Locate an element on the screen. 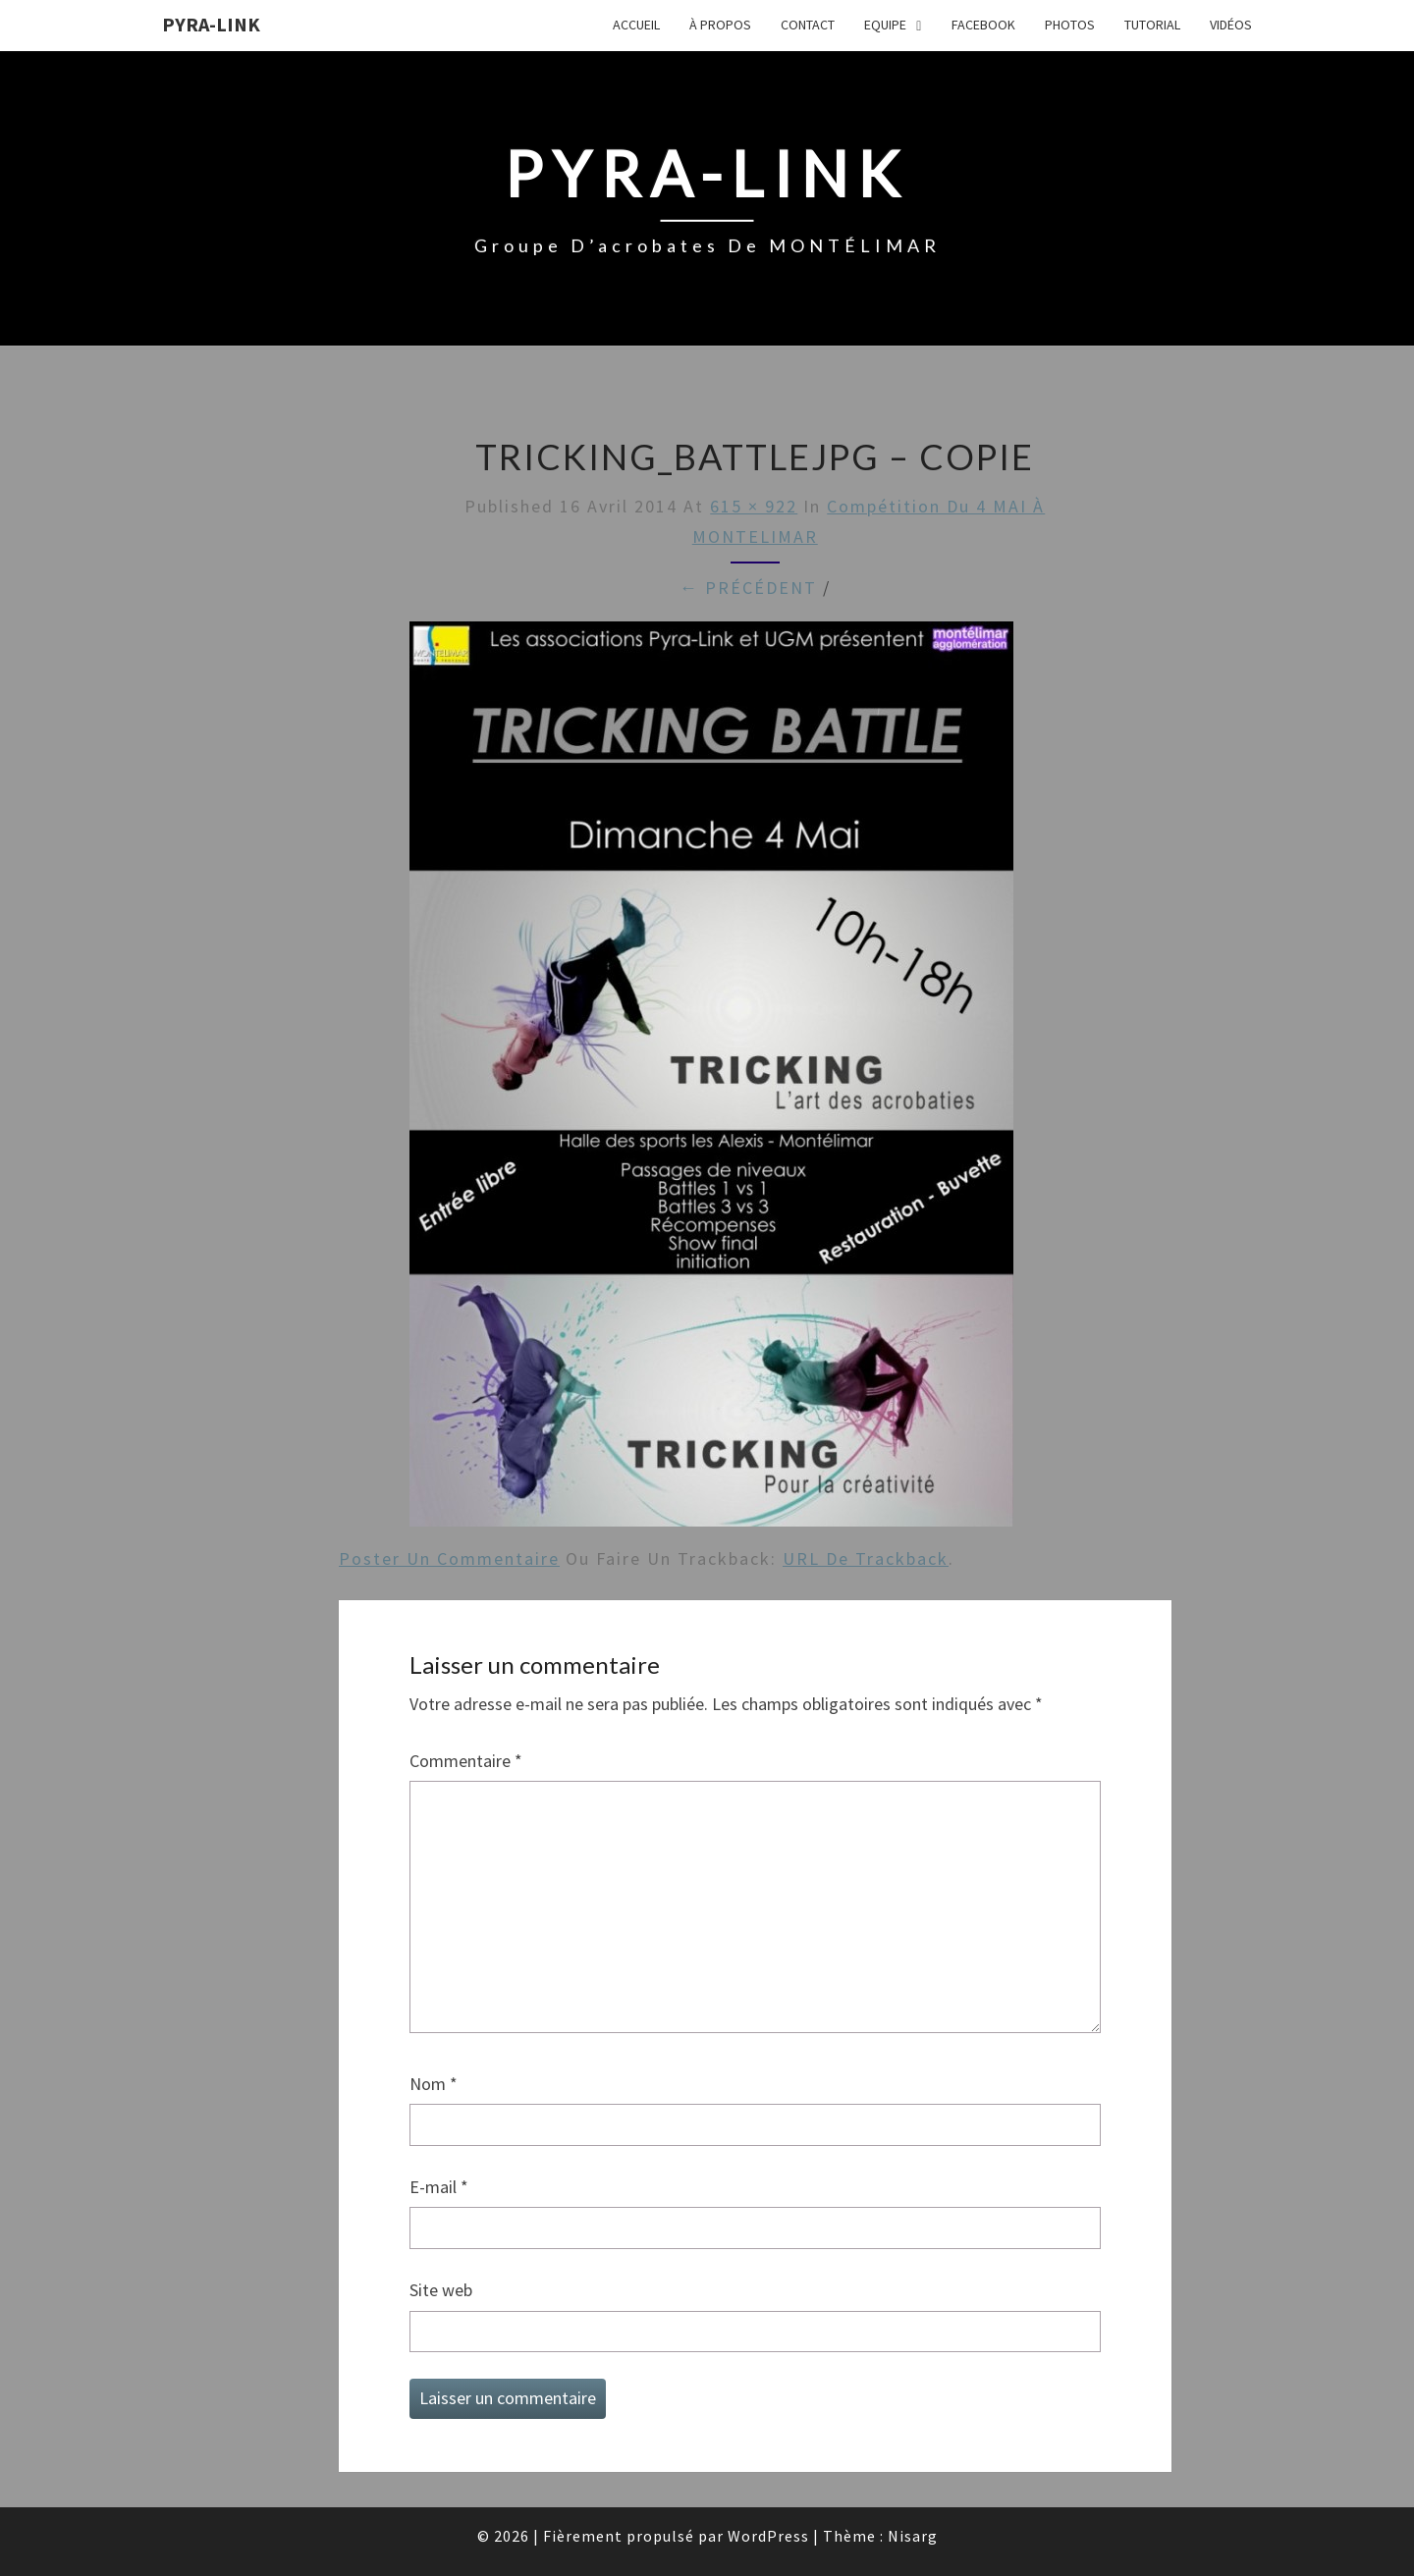  ← Précédent is located at coordinates (748, 587).